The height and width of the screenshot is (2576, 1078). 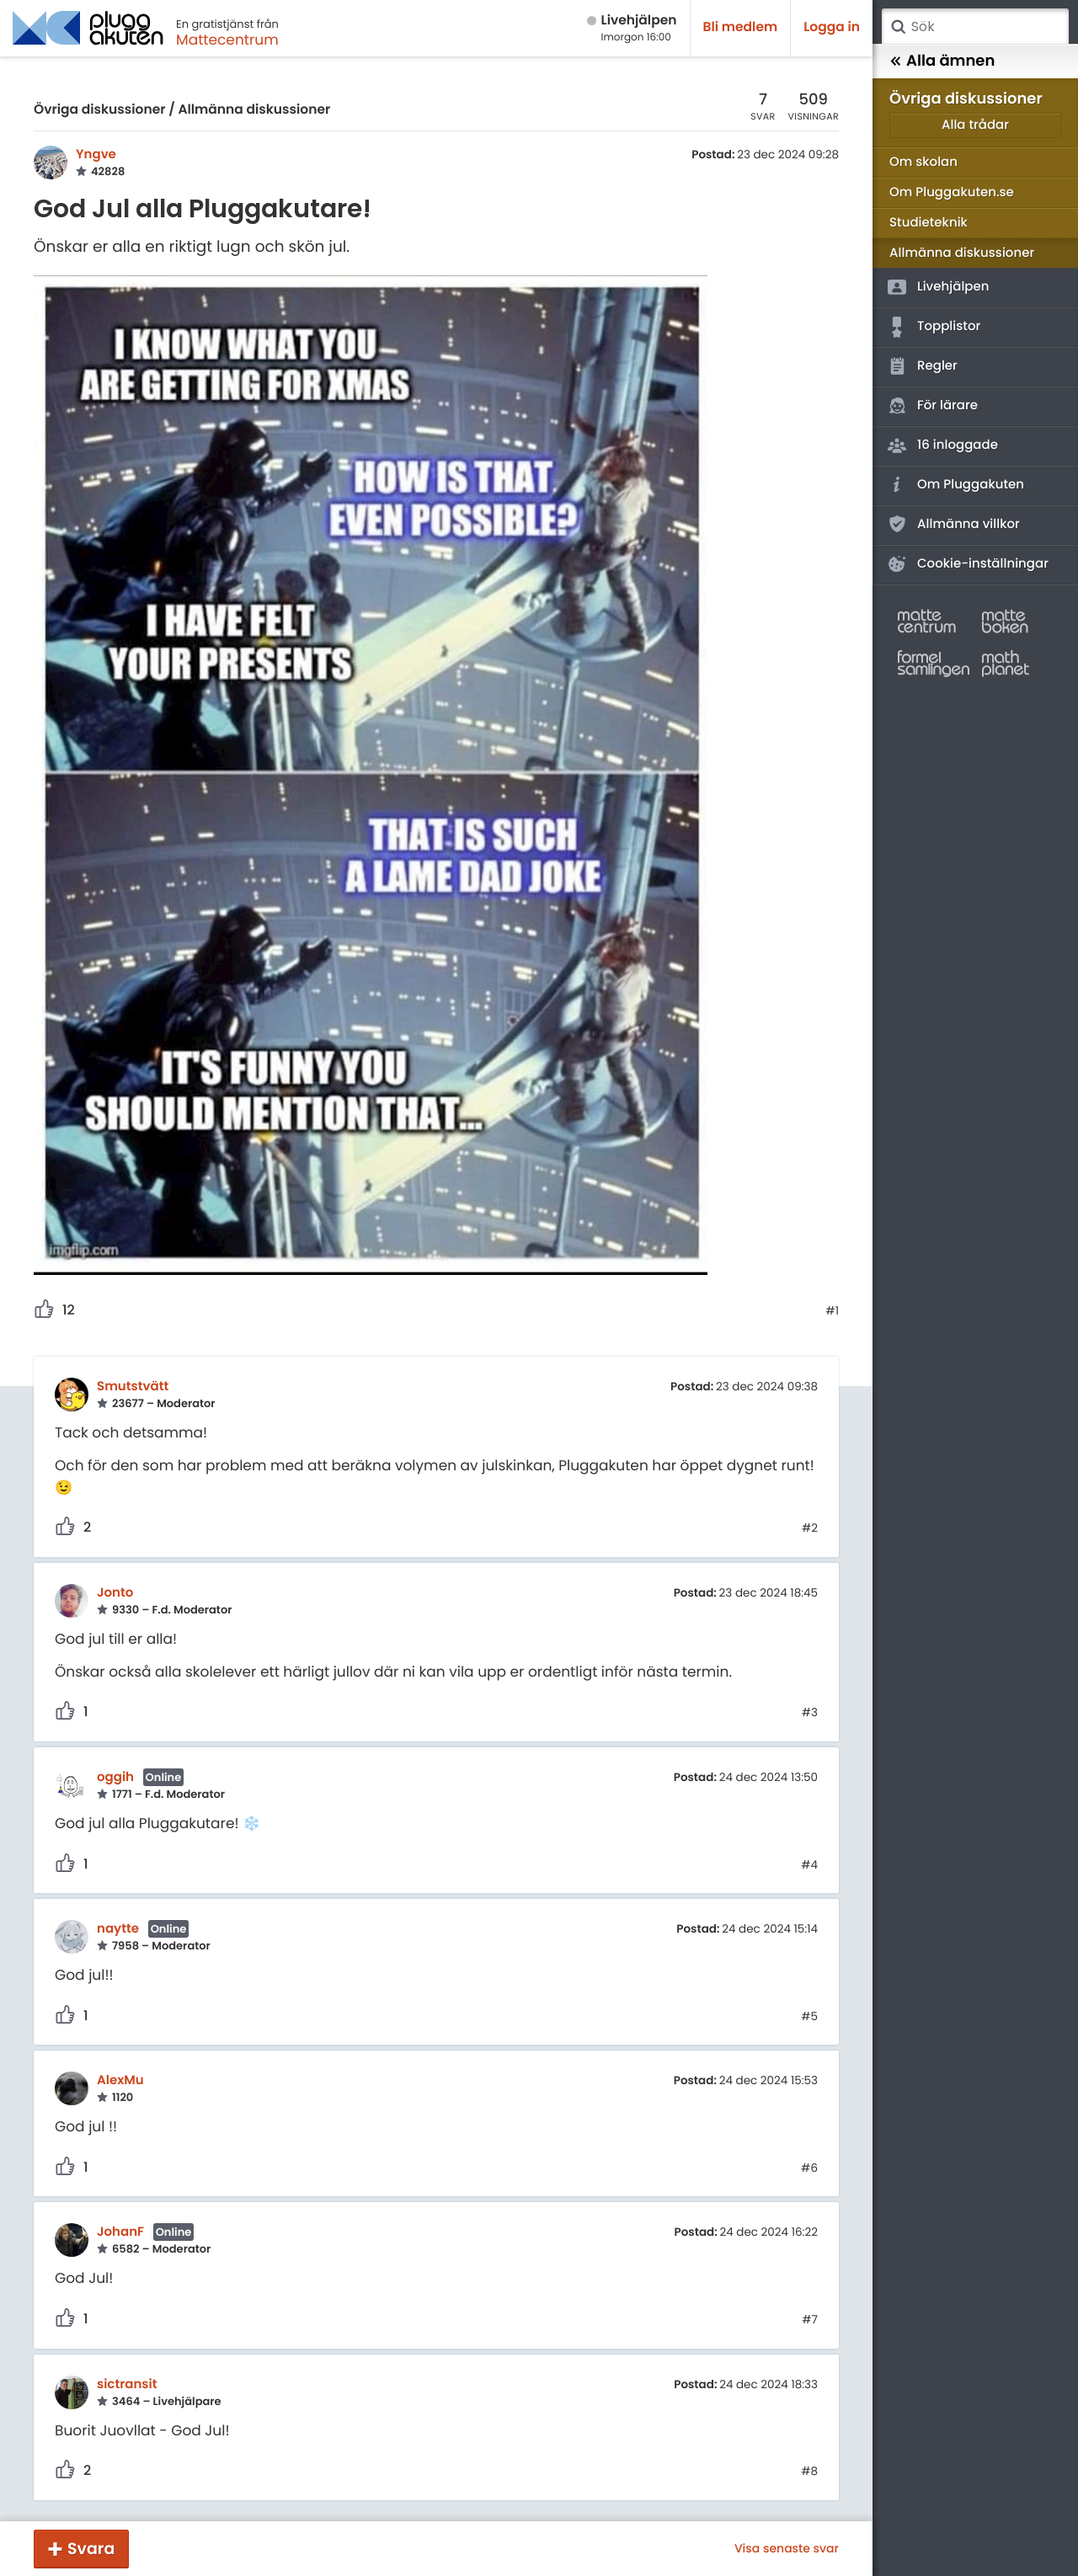 What do you see at coordinates (831, 27) in the screenshot?
I see `Logga in` at bounding box center [831, 27].